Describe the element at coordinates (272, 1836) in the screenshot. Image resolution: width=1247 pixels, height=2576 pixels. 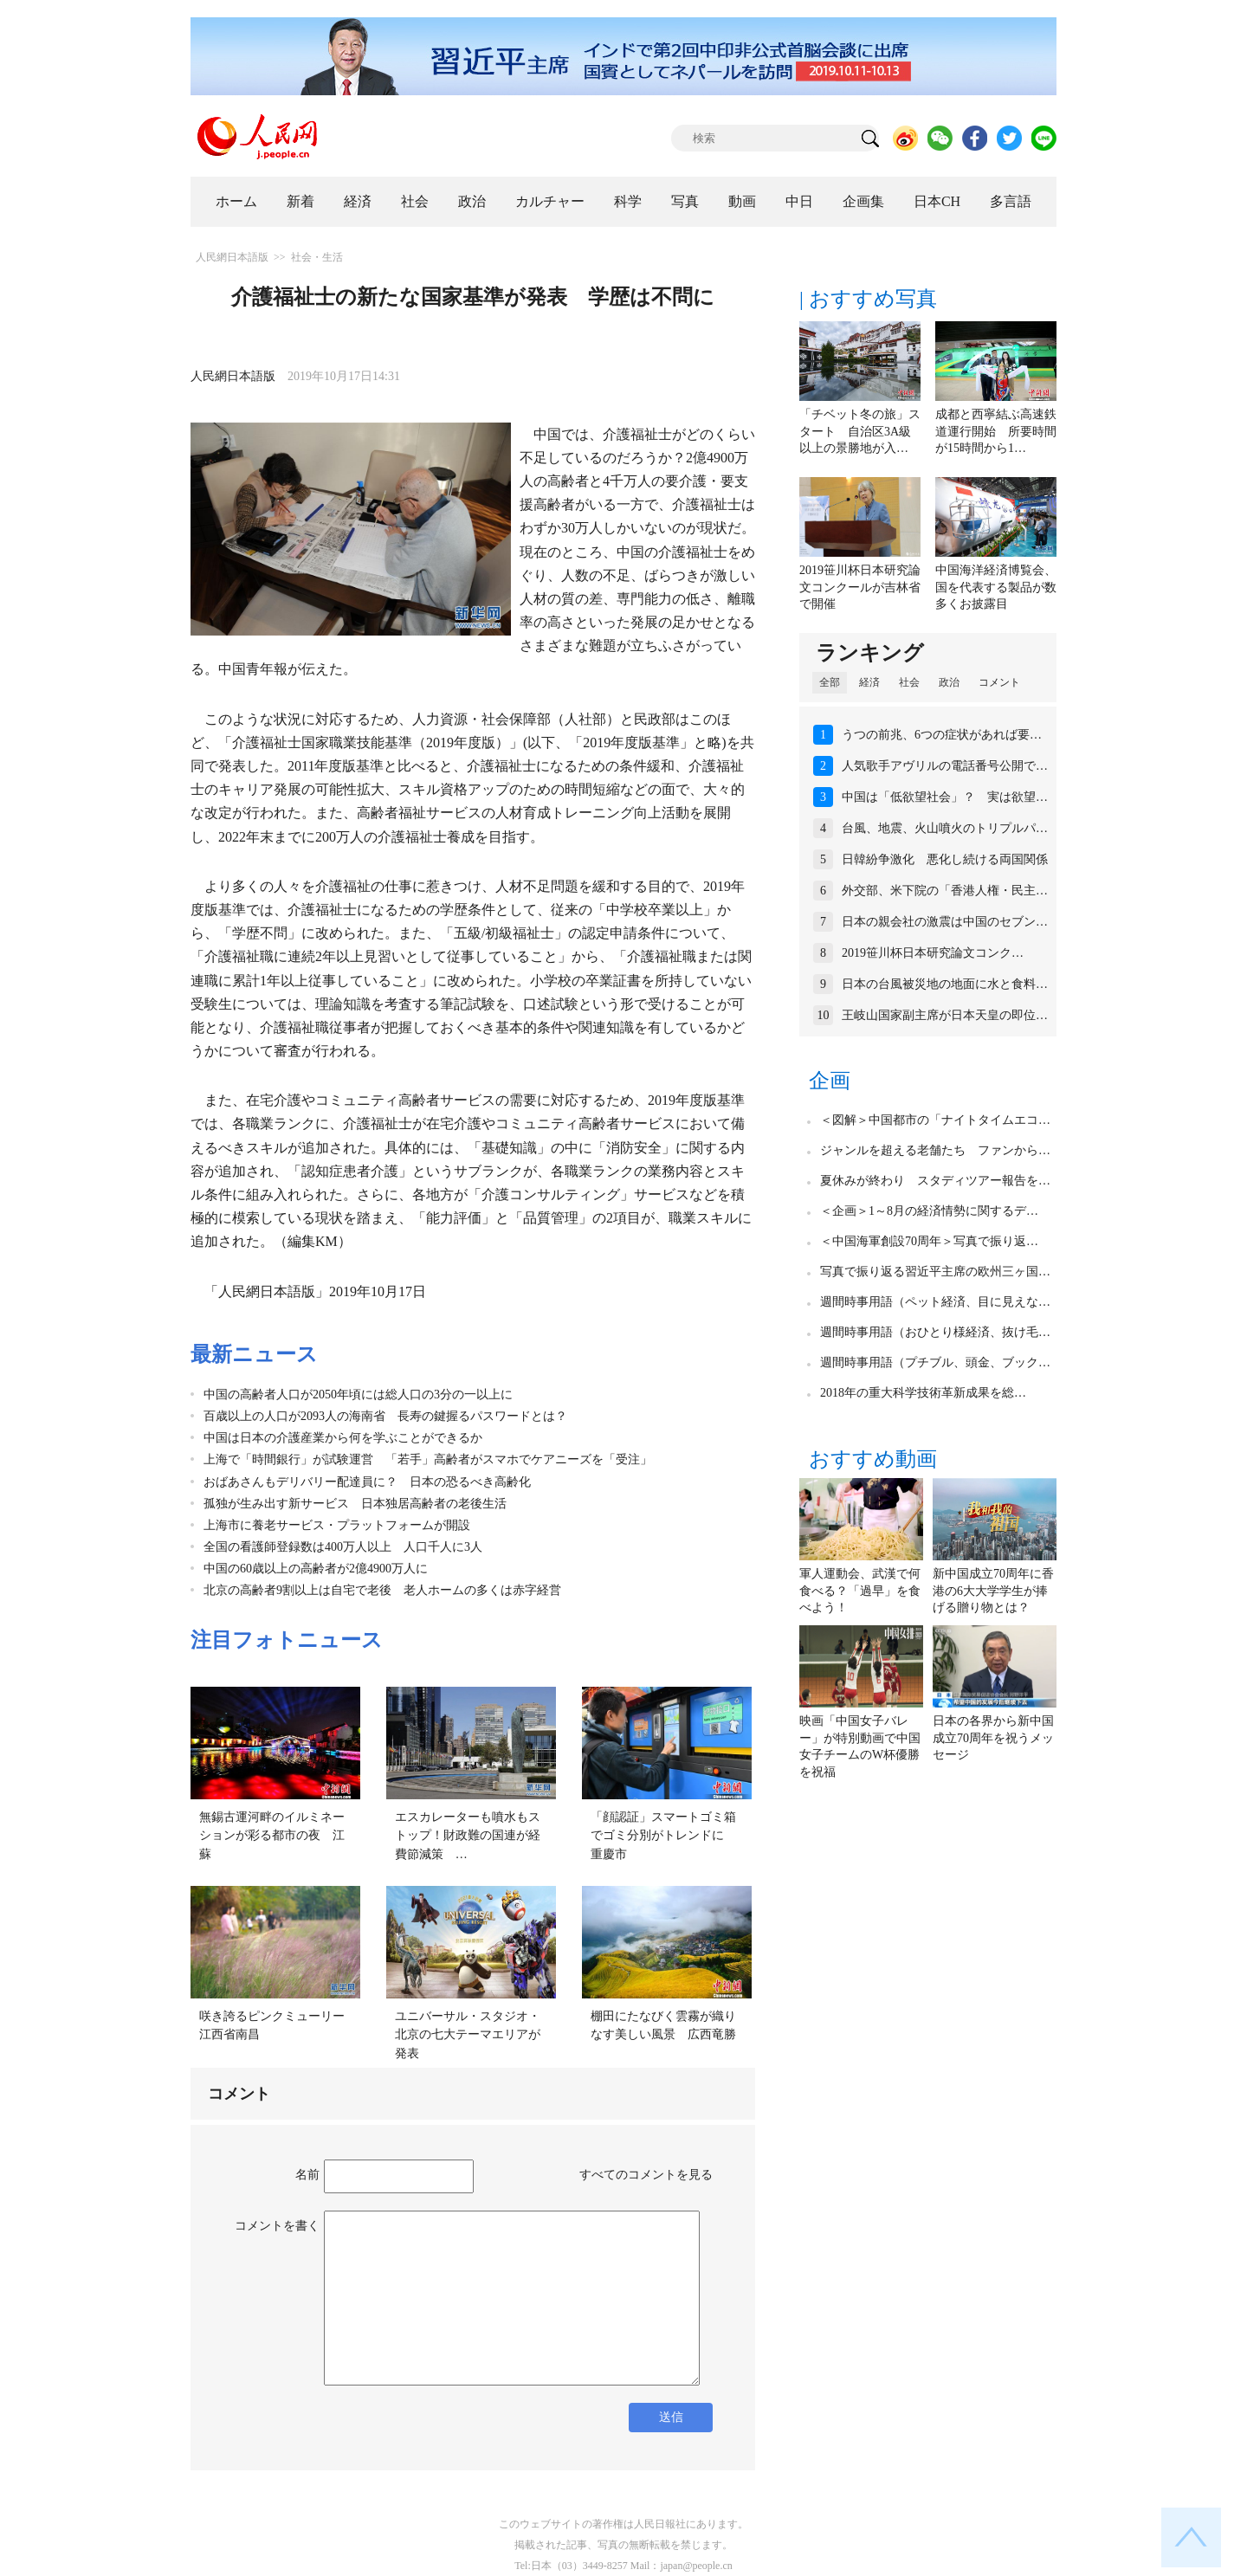
I see `無錫古運河畔のイルミネーションが彩る都市の夜 江蘇` at that location.